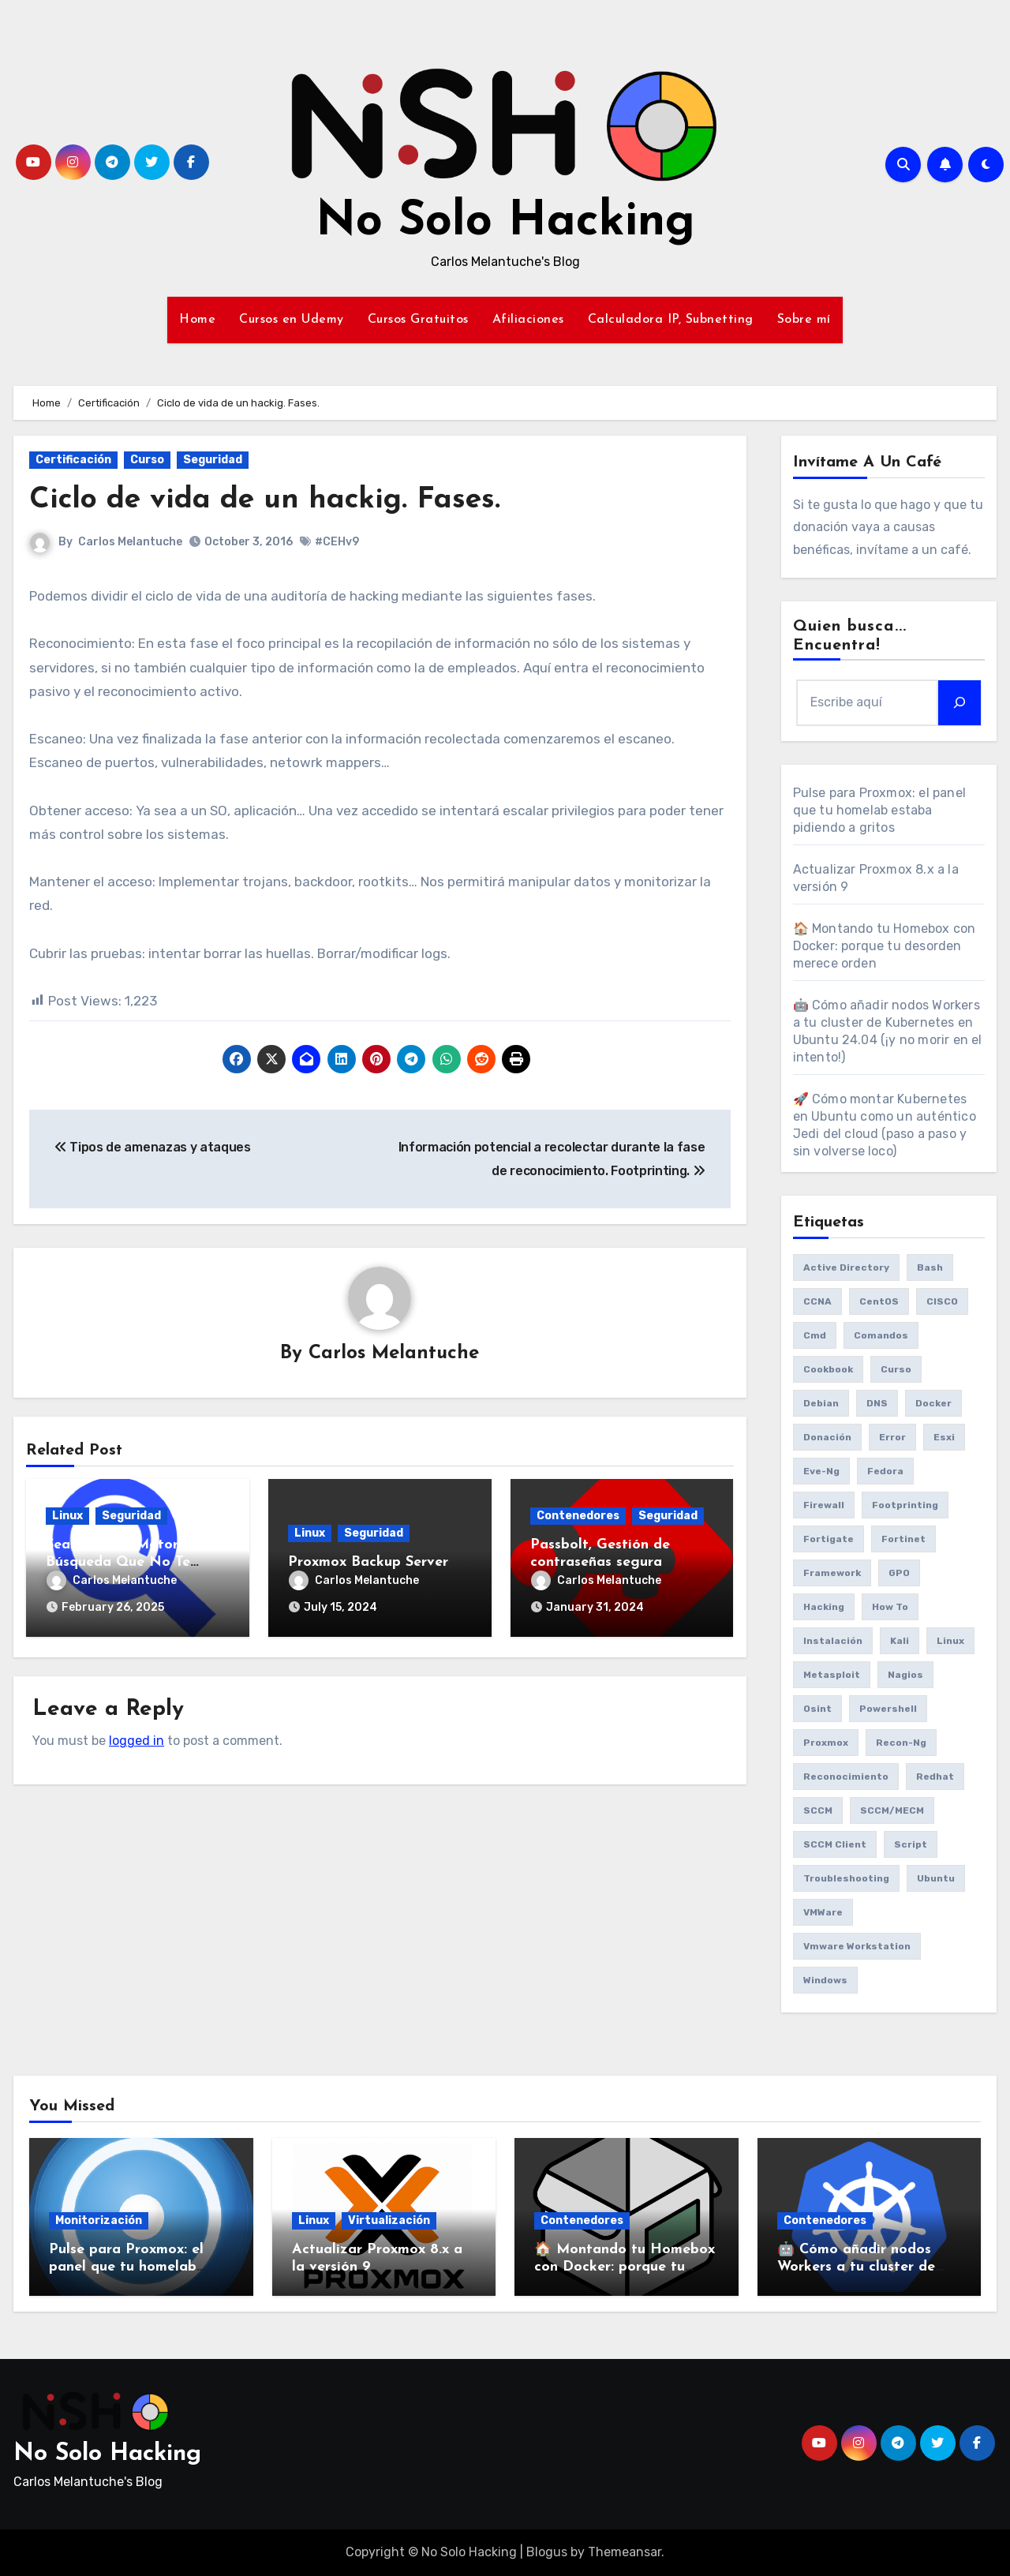 The height and width of the screenshot is (2576, 1010). Describe the element at coordinates (804, 319) in the screenshot. I see `Sobre mí` at that location.